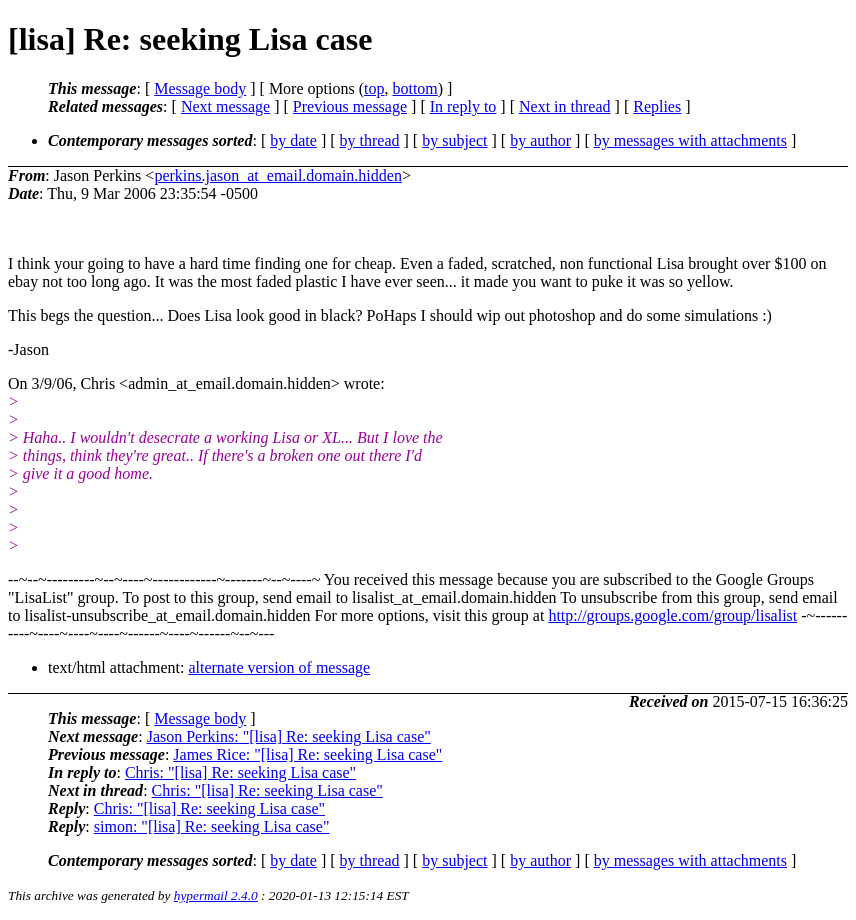  What do you see at coordinates (672, 615) in the screenshot?
I see `http://groups.google.com/group/lisalist` at bounding box center [672, 615].